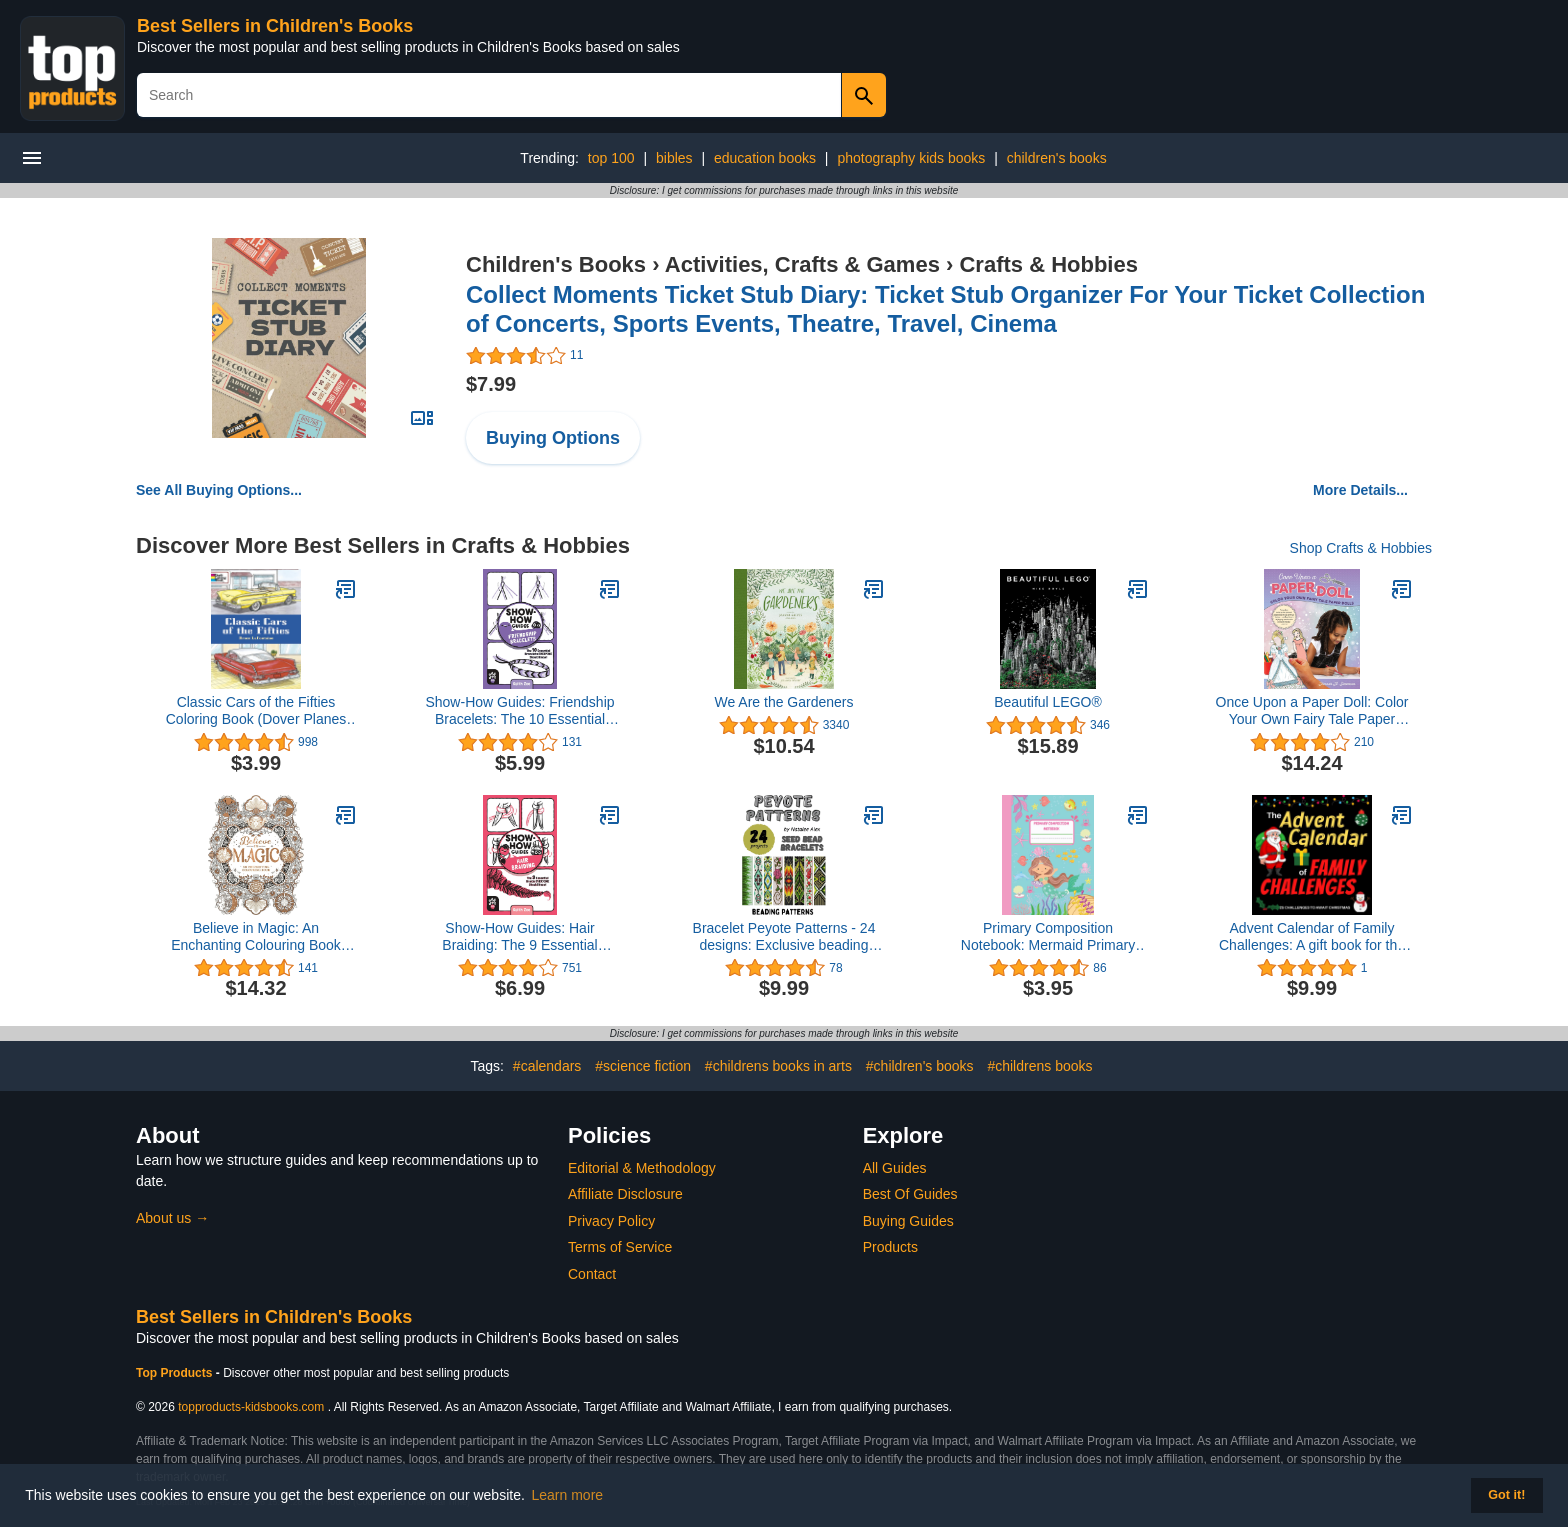  I want to click on Show-How Guides: Hair Braiding: The 9 Essential Braids Everyone Should Know!, so click(520, 937).